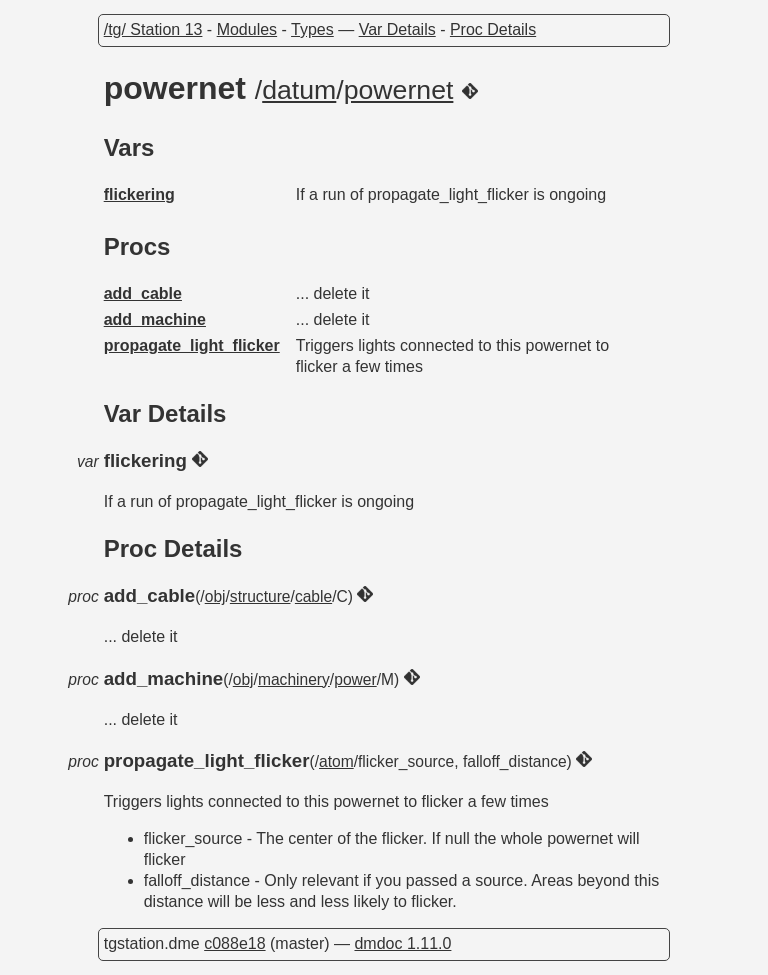 The height and width of the screenshot is (975, 768). Describe the element at coordinates (299, 90) in the screenshot. I see `datum` at that location.